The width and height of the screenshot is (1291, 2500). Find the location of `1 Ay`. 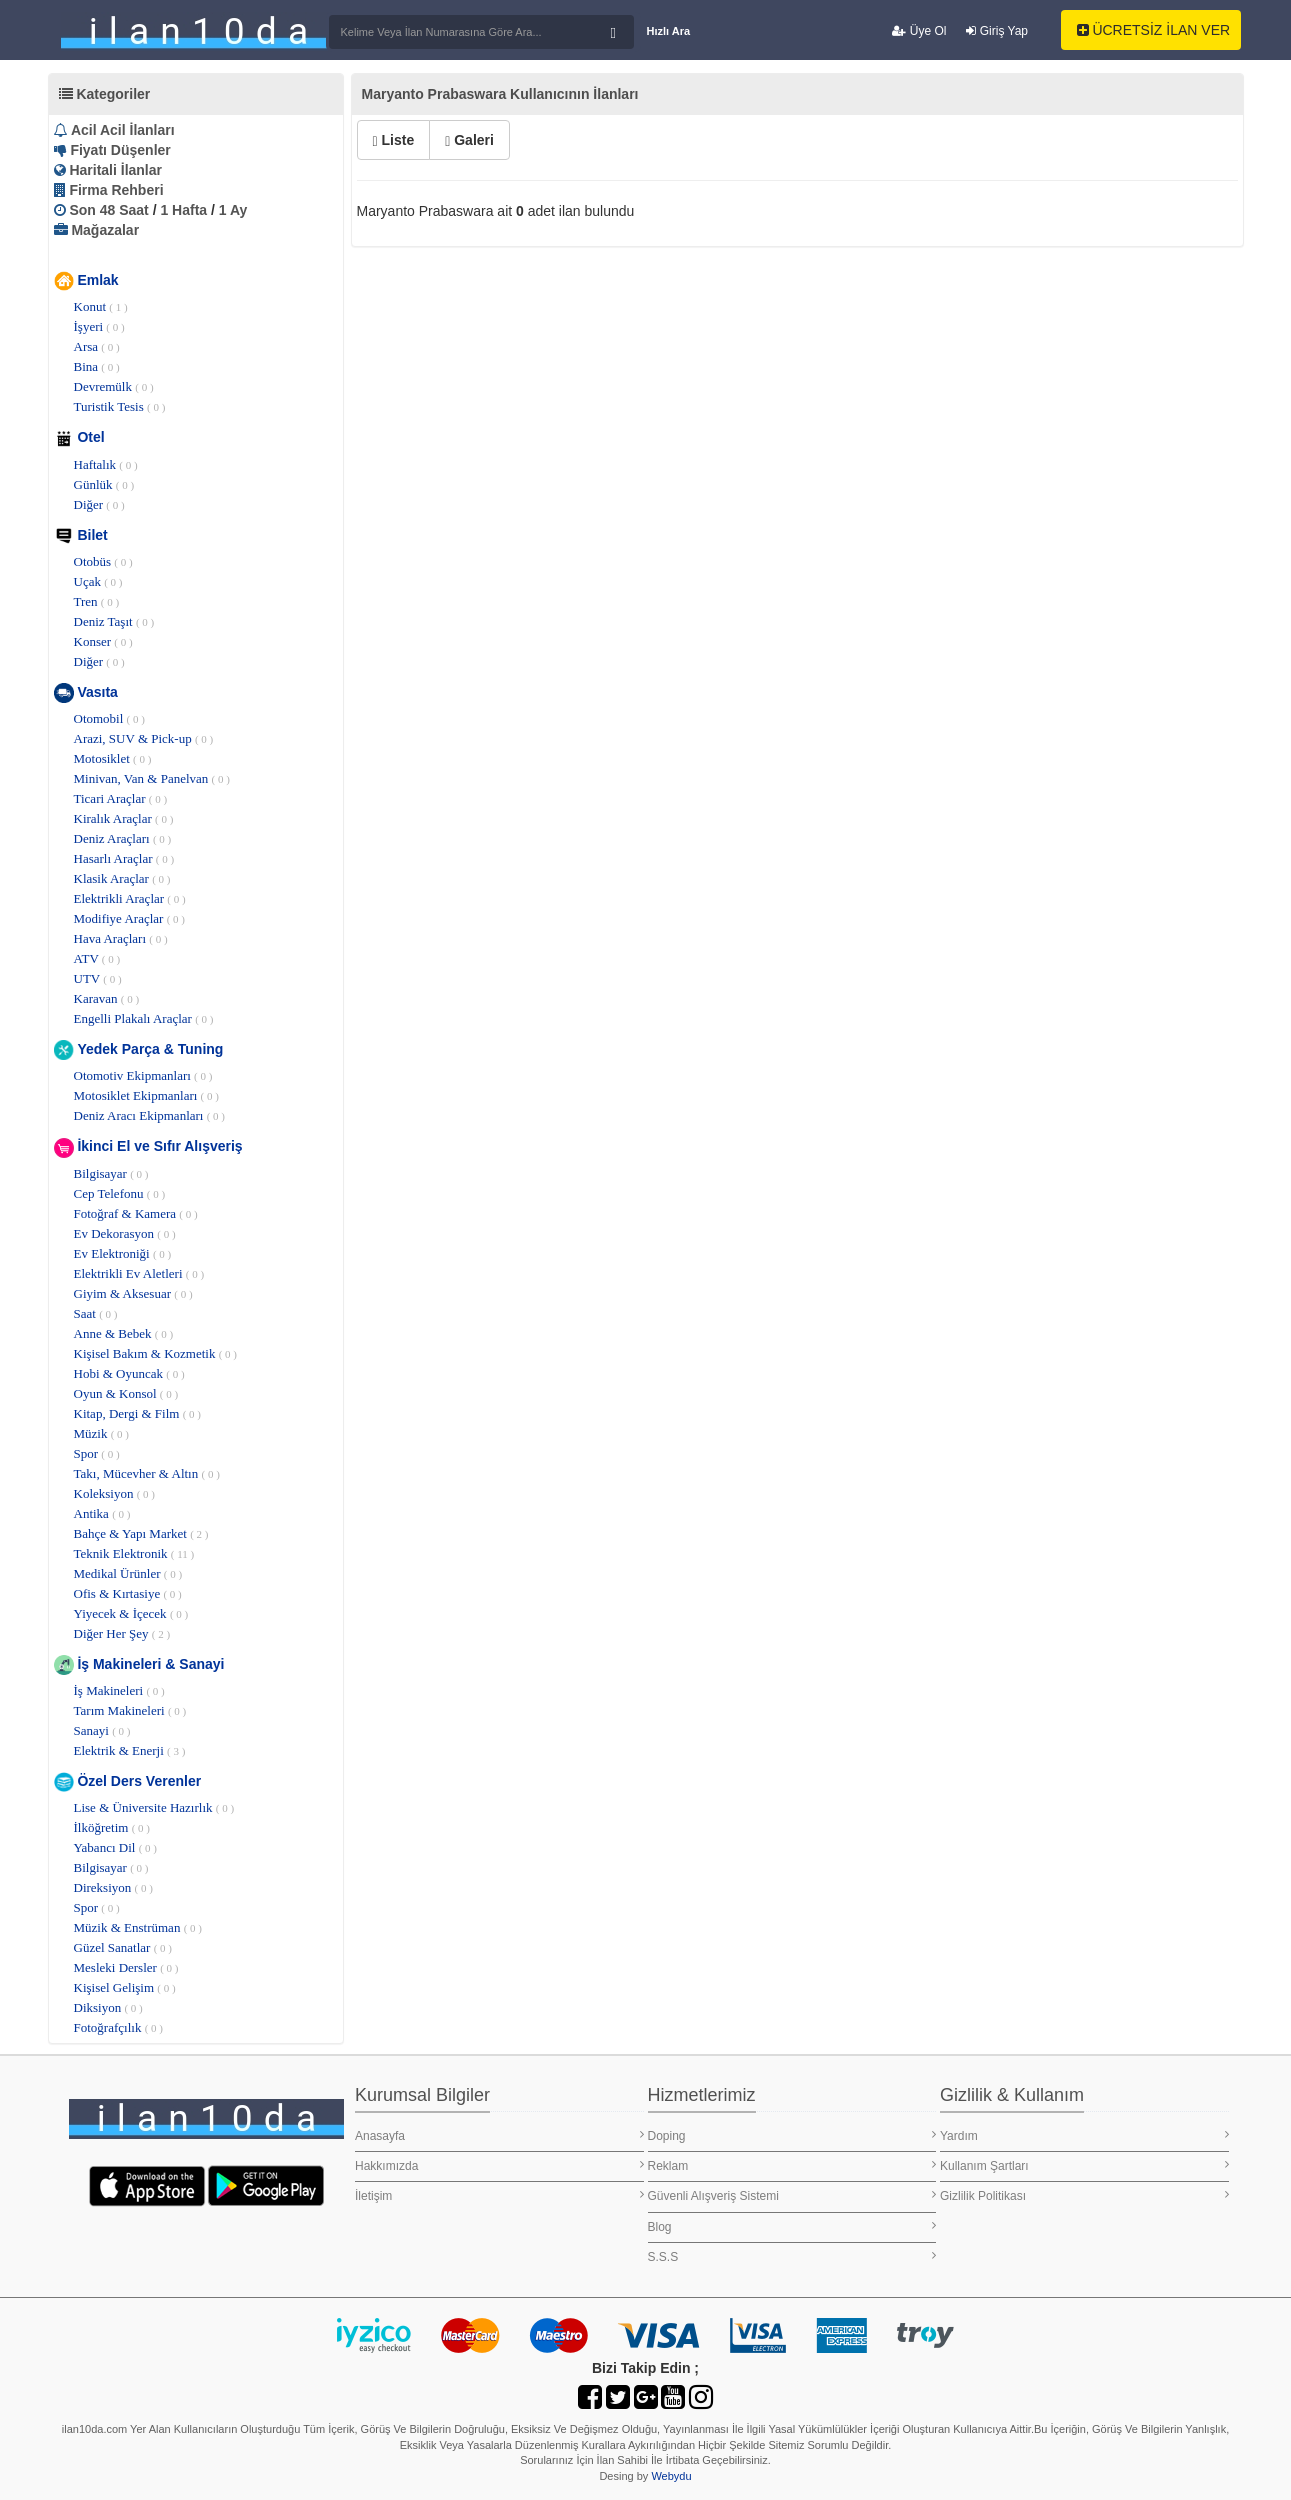

1 Ay is located at coordinates (233, 210).